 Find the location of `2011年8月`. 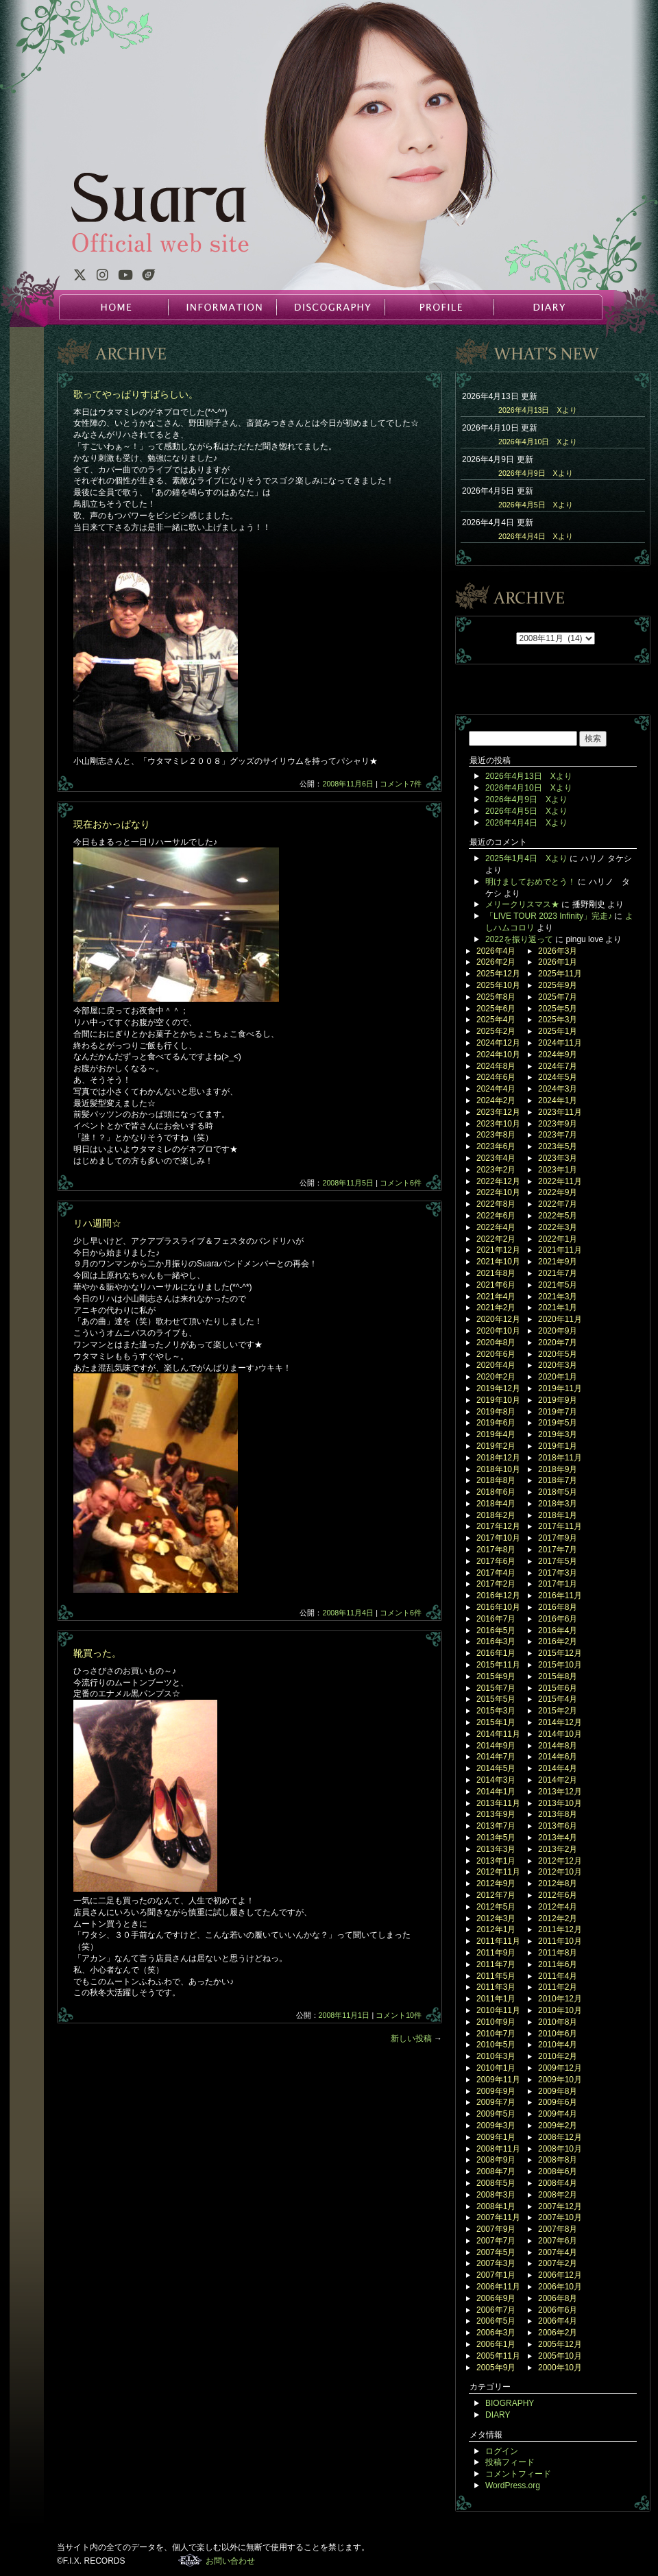

2011年8月 is located at coordinates (557, 1953).